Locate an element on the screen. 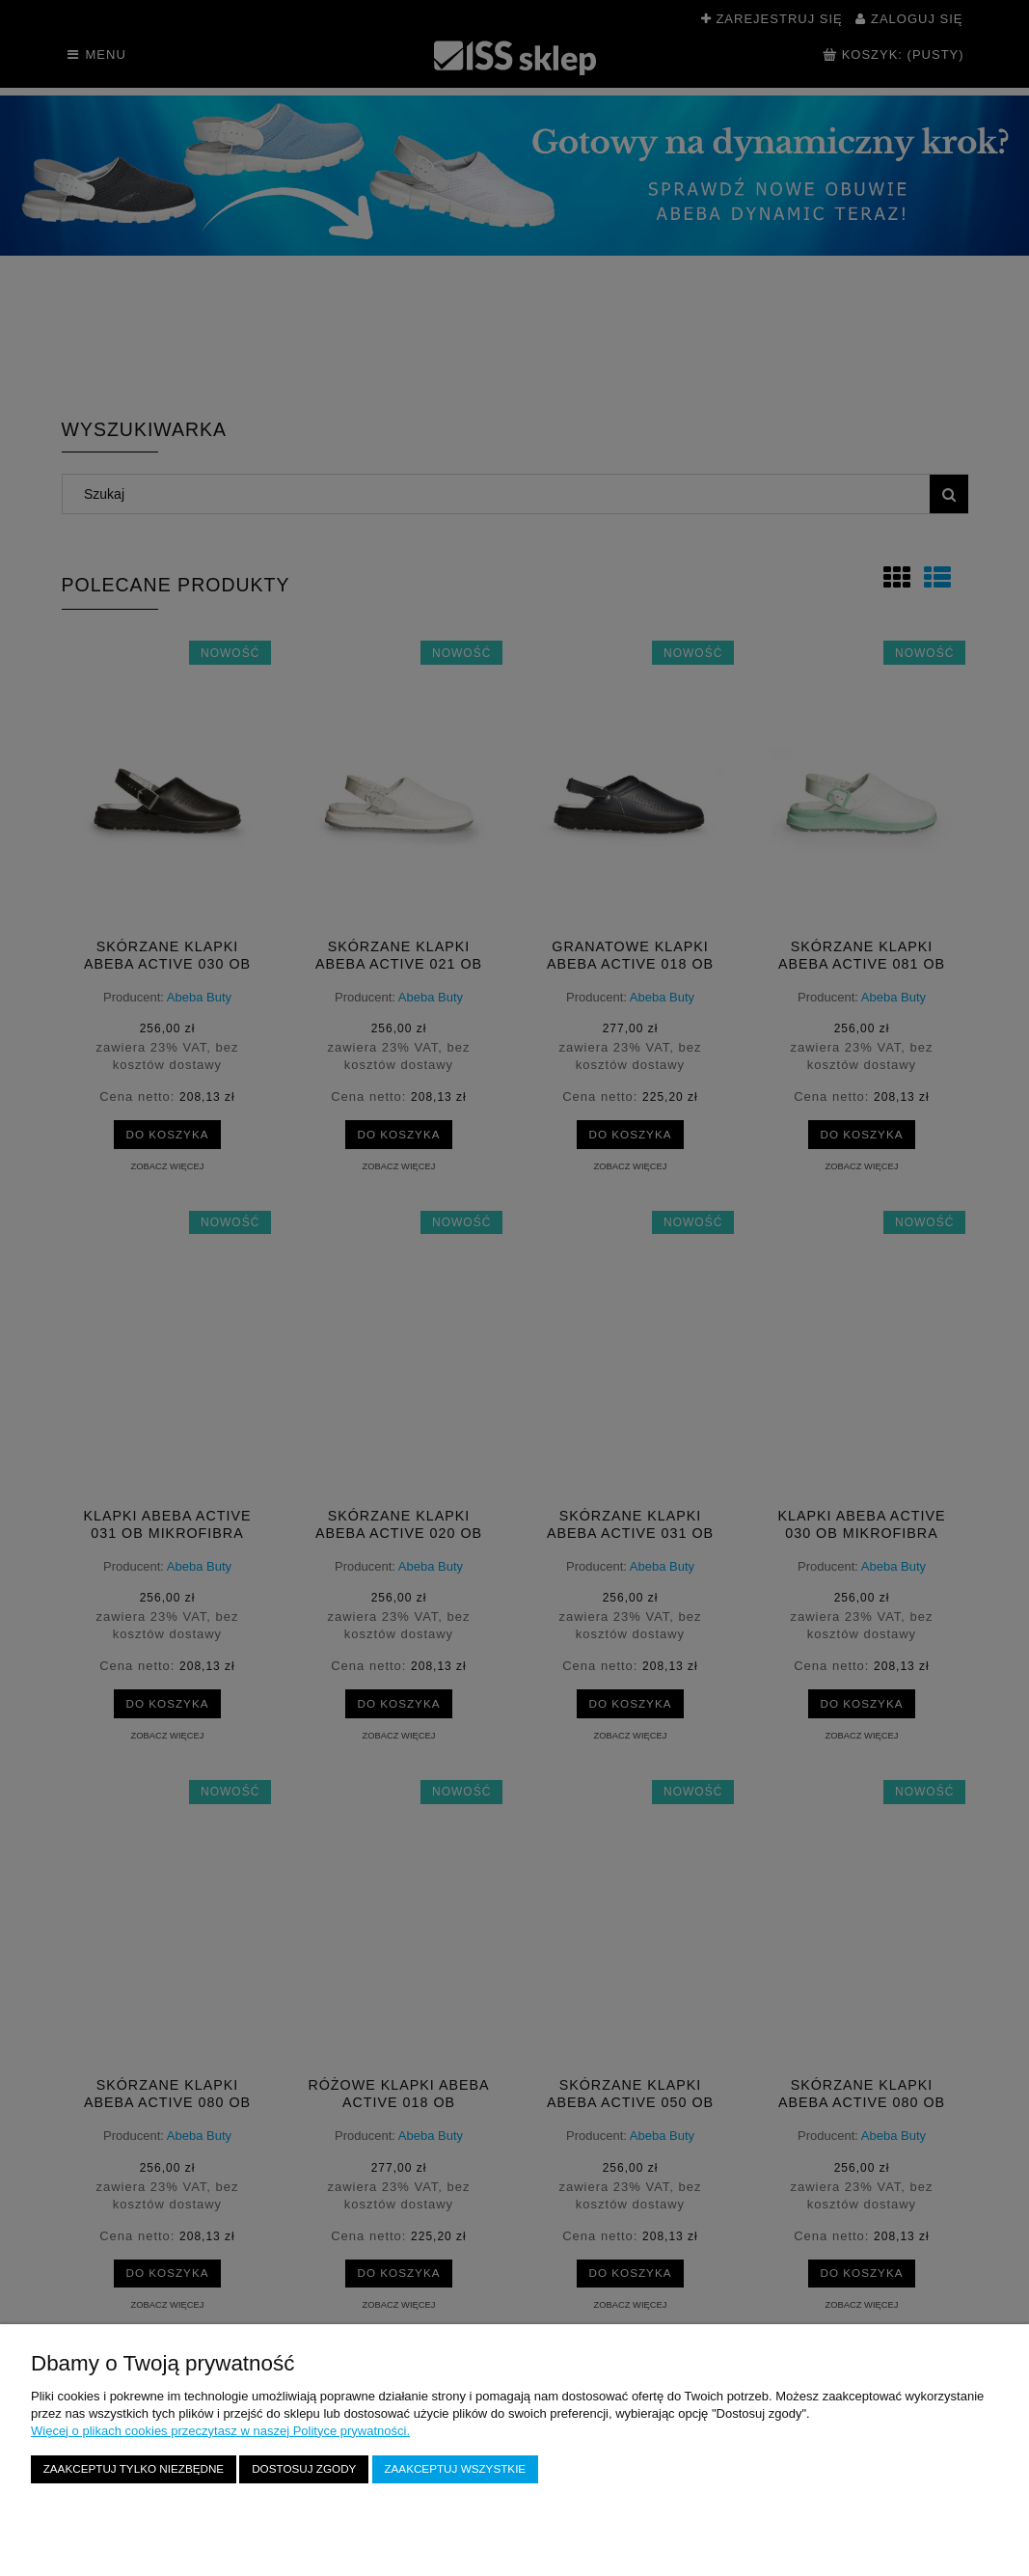  Zaakceptuj tylko niezbędne is located at coordinates (133, 2468).